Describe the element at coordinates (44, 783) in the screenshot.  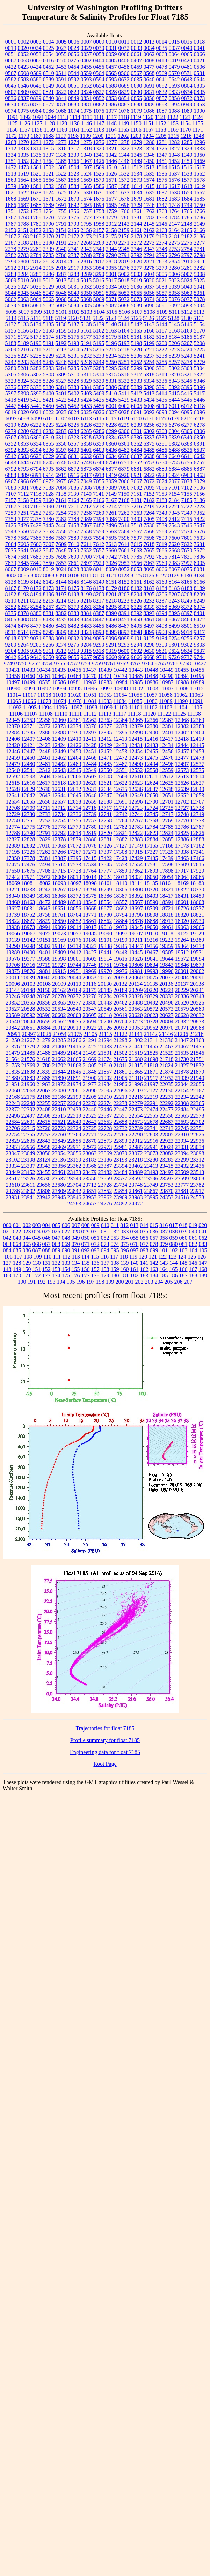
I see `12617` at that location.